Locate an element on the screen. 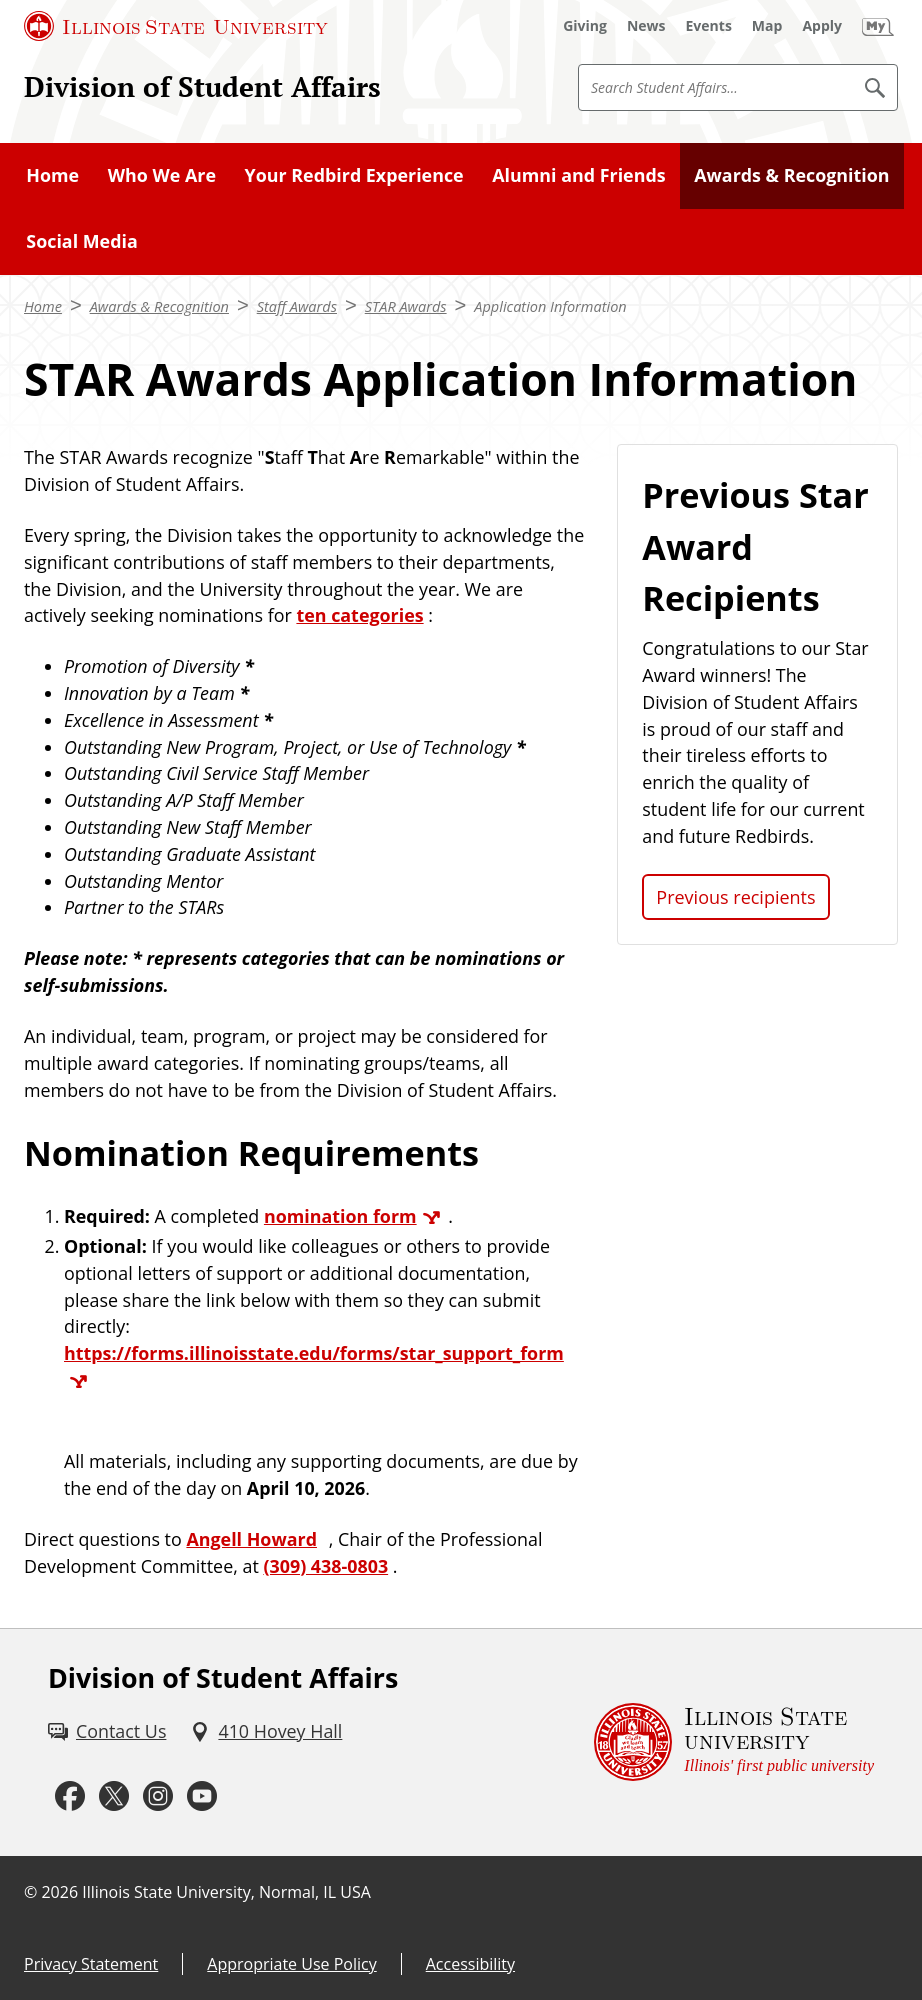 The width and height of the screenshot is (922, 2000). Privacy Statement [Privacy Statement (External)] is located at coordinates (91, 1964).